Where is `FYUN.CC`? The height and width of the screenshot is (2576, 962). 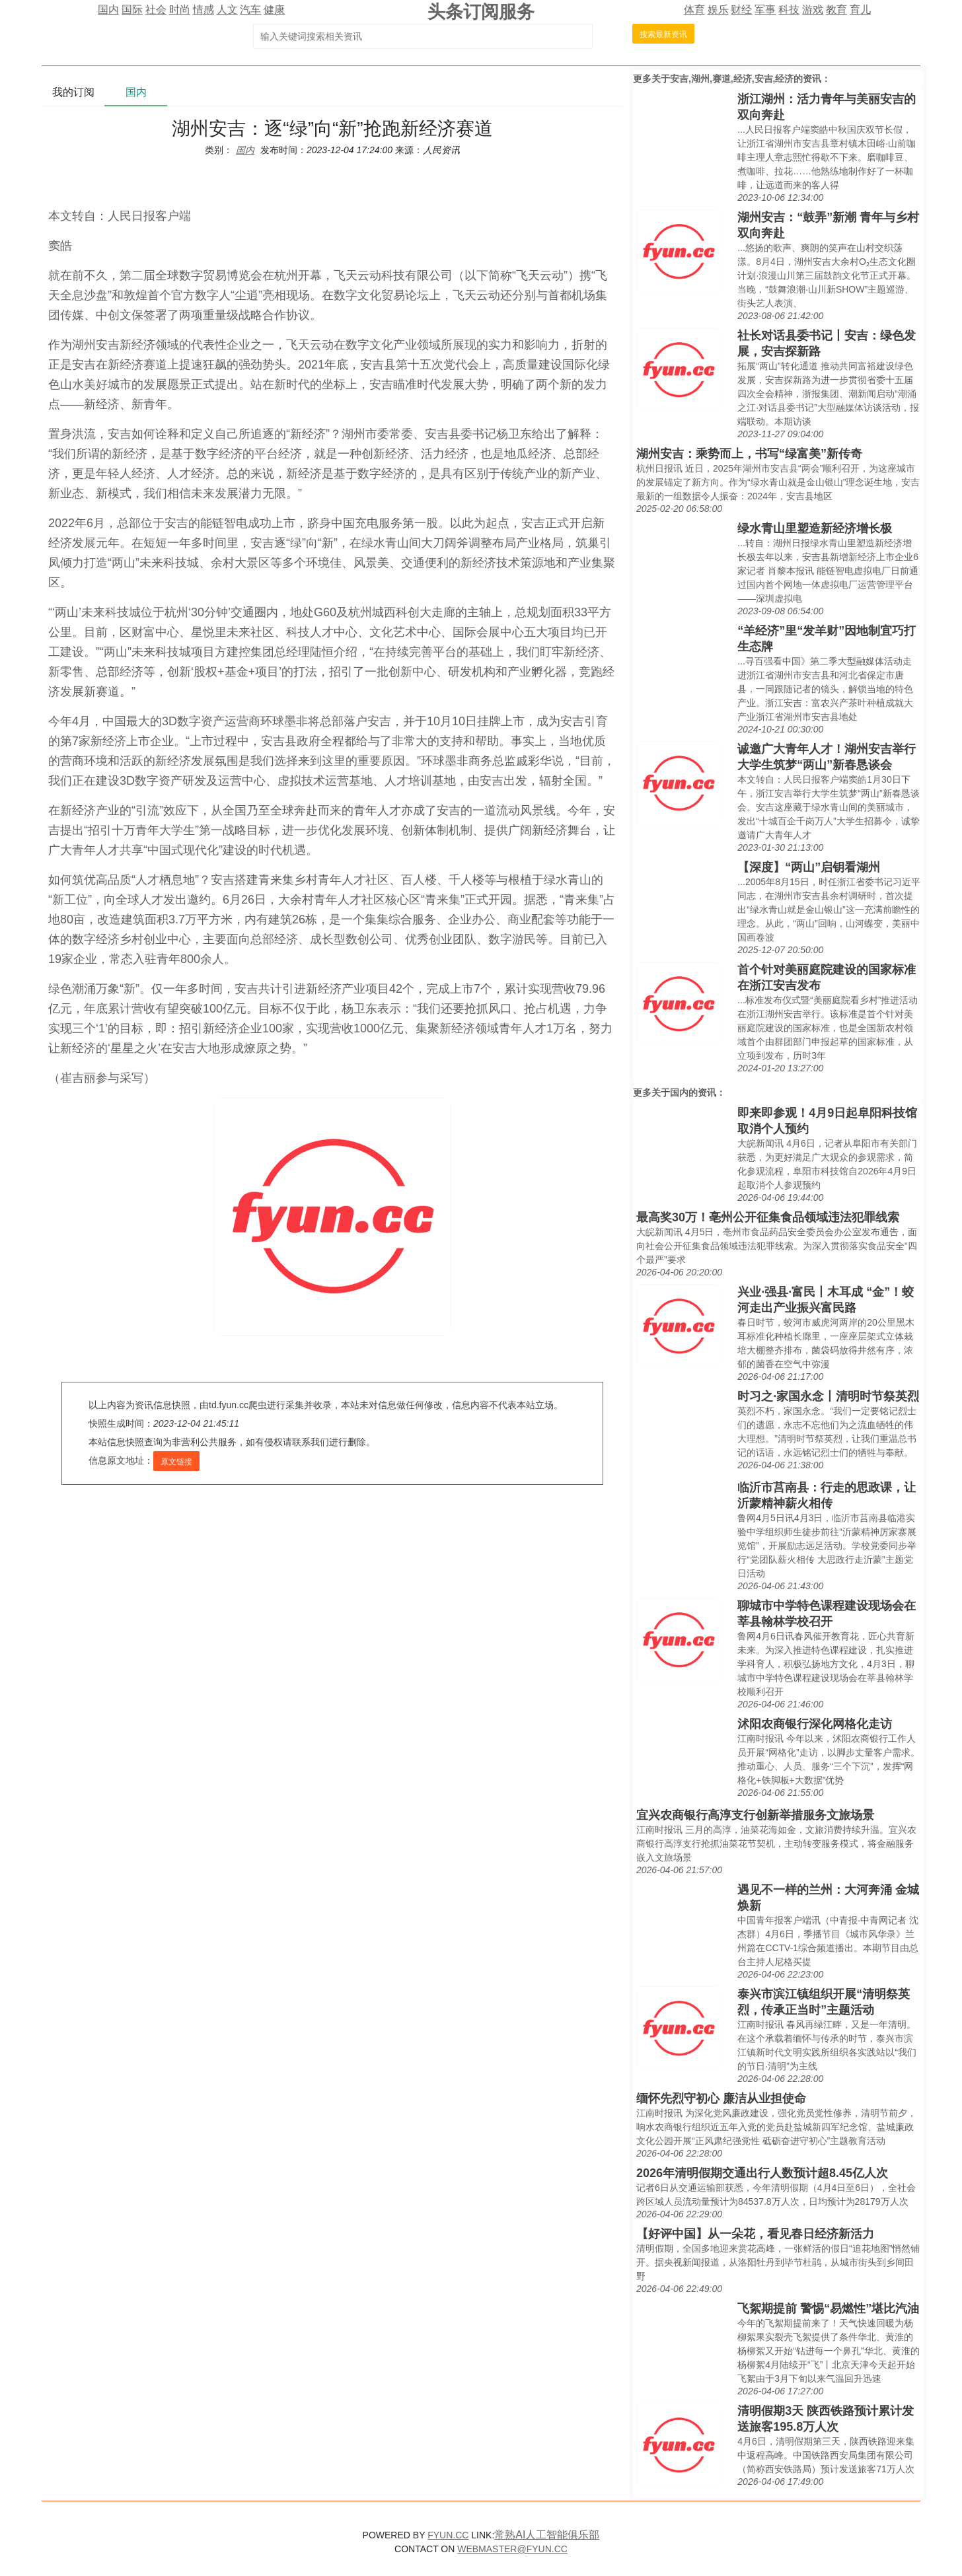 FYUN.CC is located at coordinates (447, 2535).